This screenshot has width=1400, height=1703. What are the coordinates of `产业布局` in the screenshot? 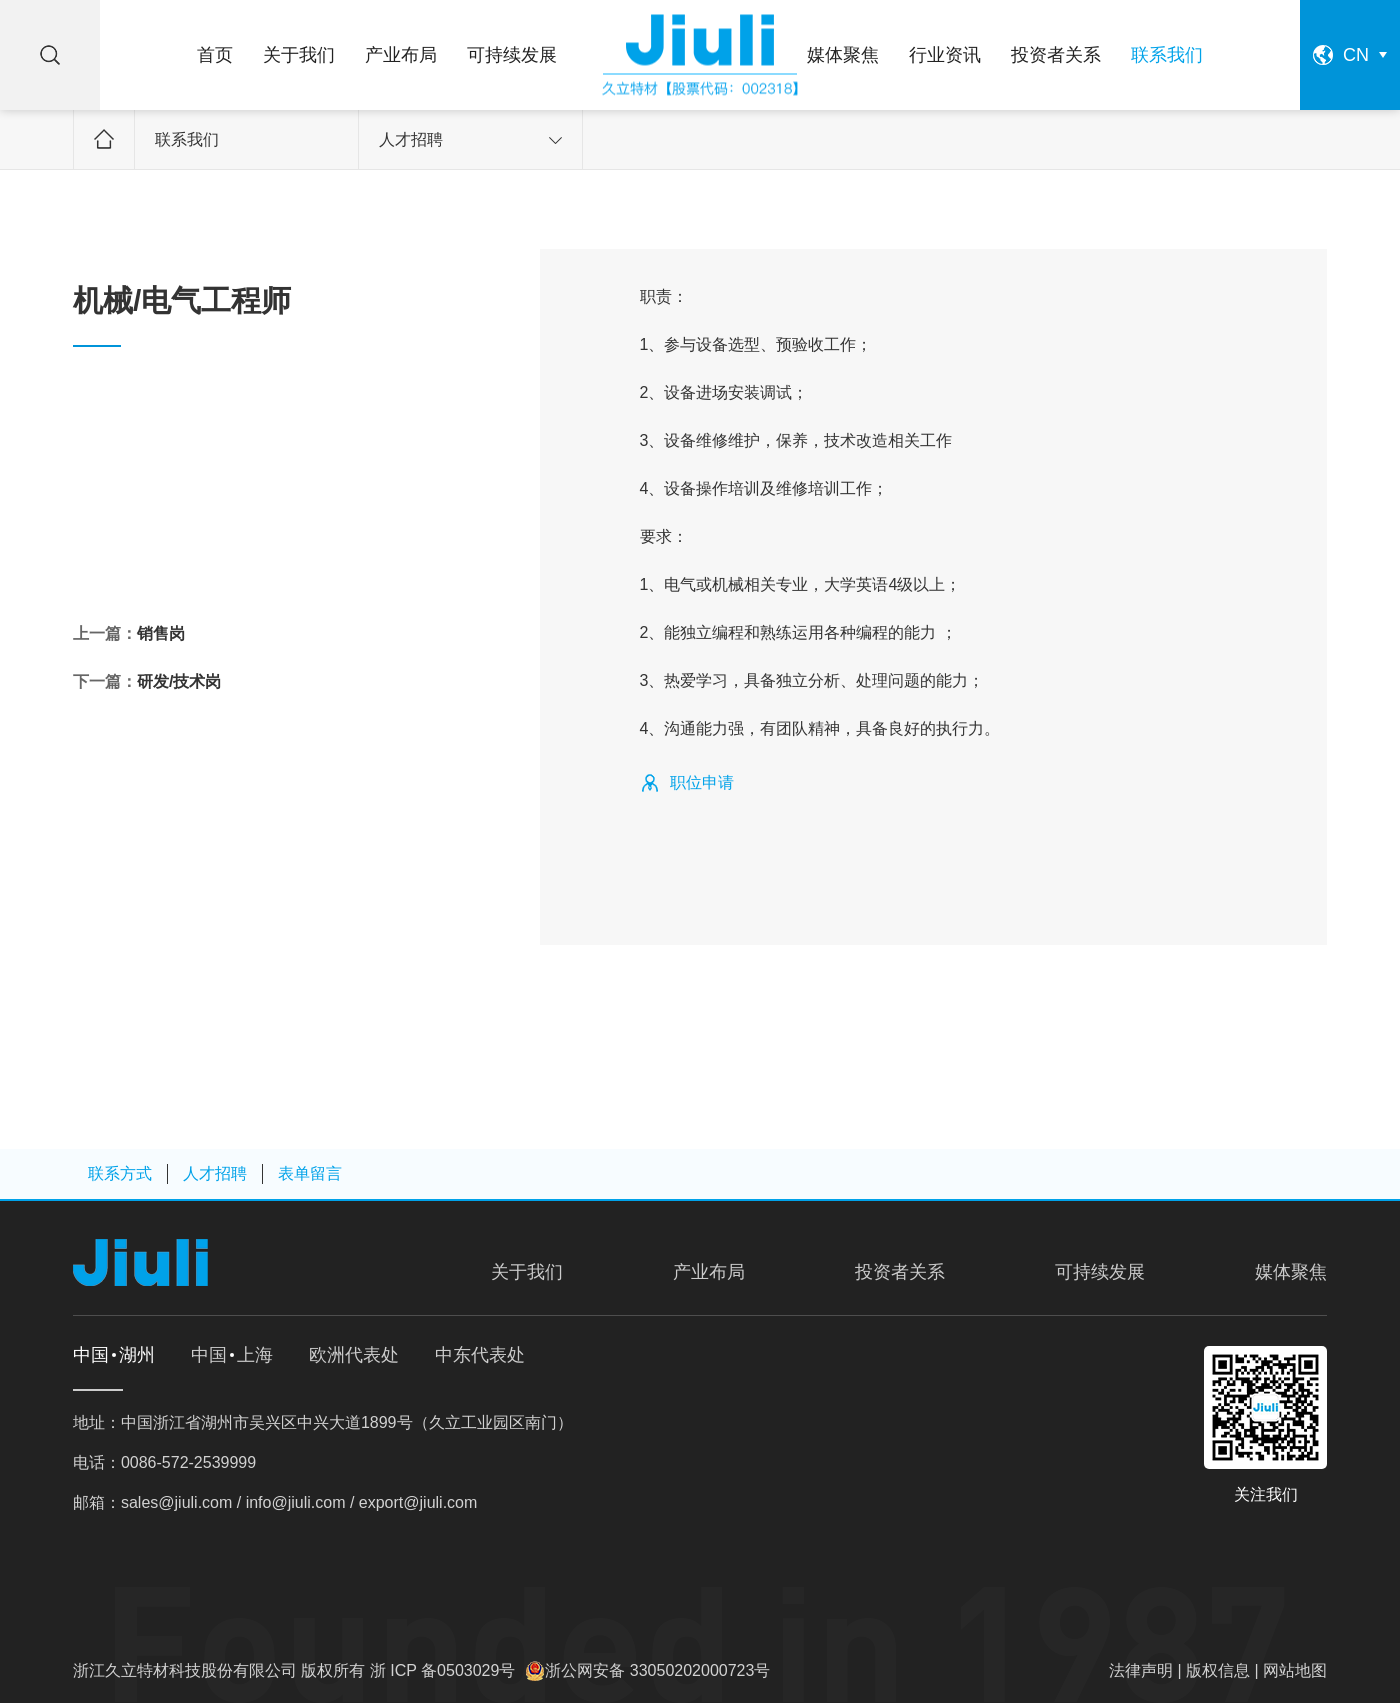 It's located at (401, 55).